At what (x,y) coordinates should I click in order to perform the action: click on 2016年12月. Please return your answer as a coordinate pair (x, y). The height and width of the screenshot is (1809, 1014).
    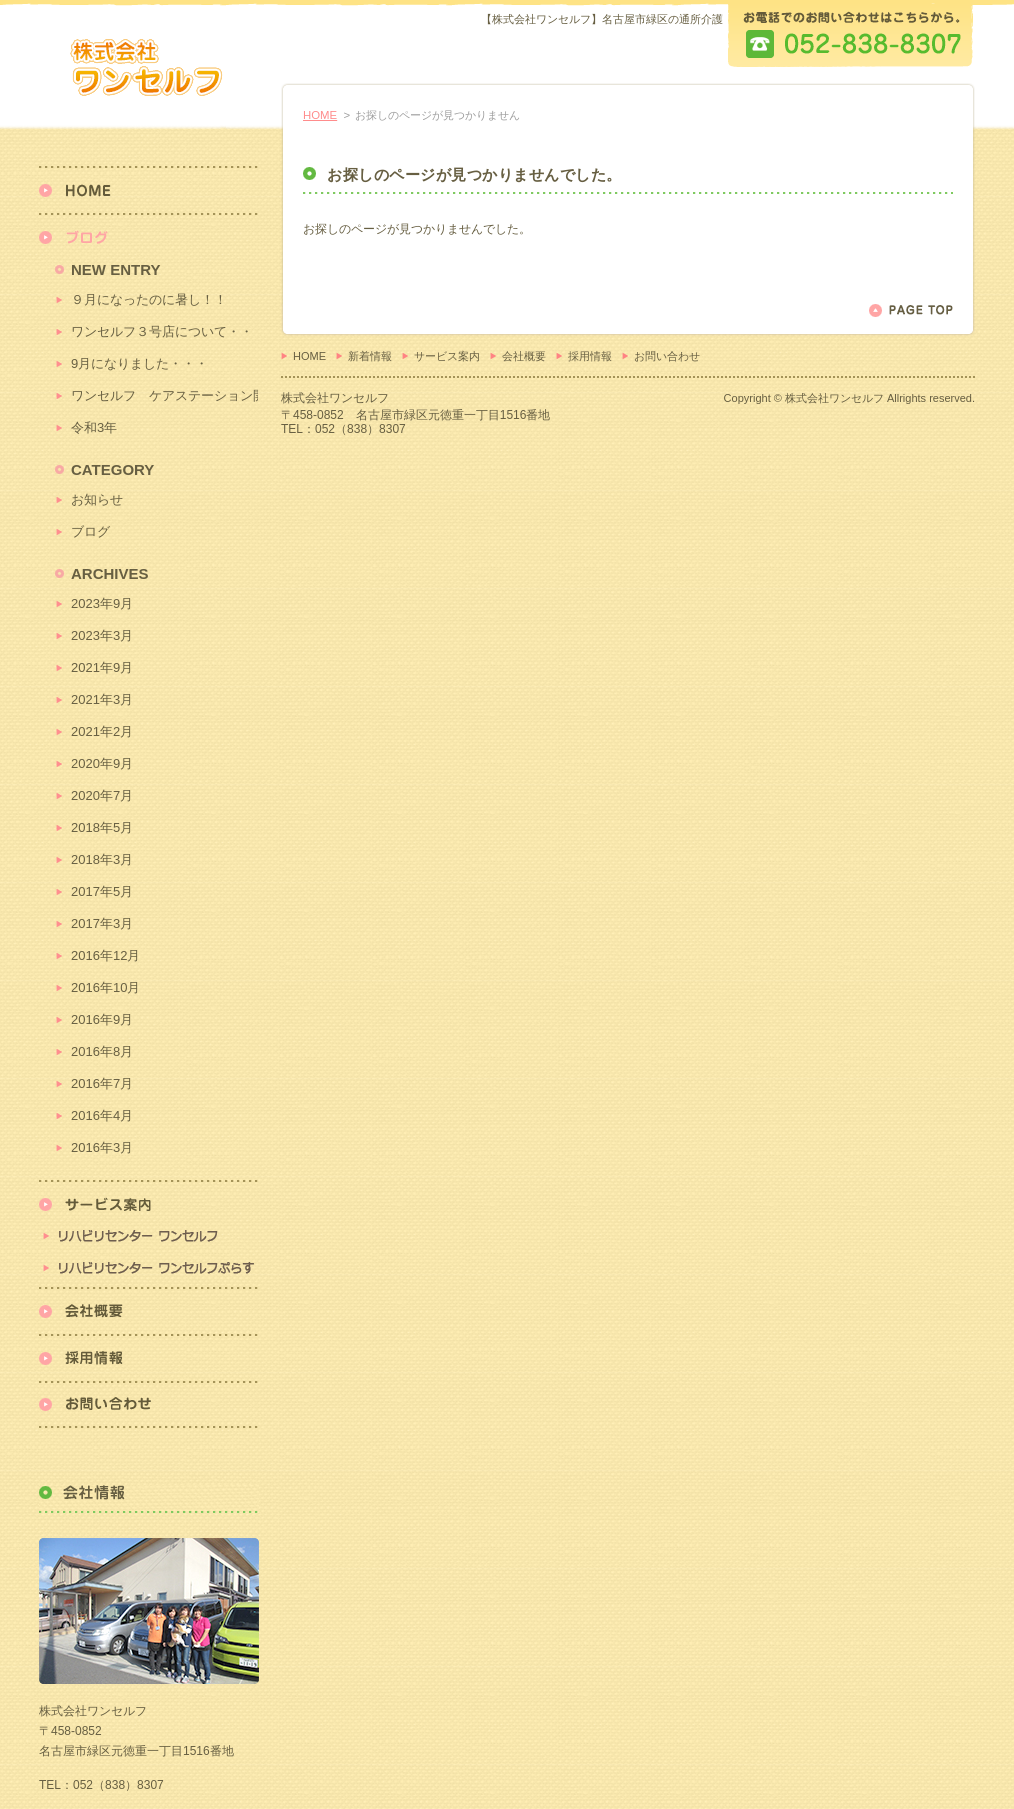
    Looking at the image, I should click on (105, 955).